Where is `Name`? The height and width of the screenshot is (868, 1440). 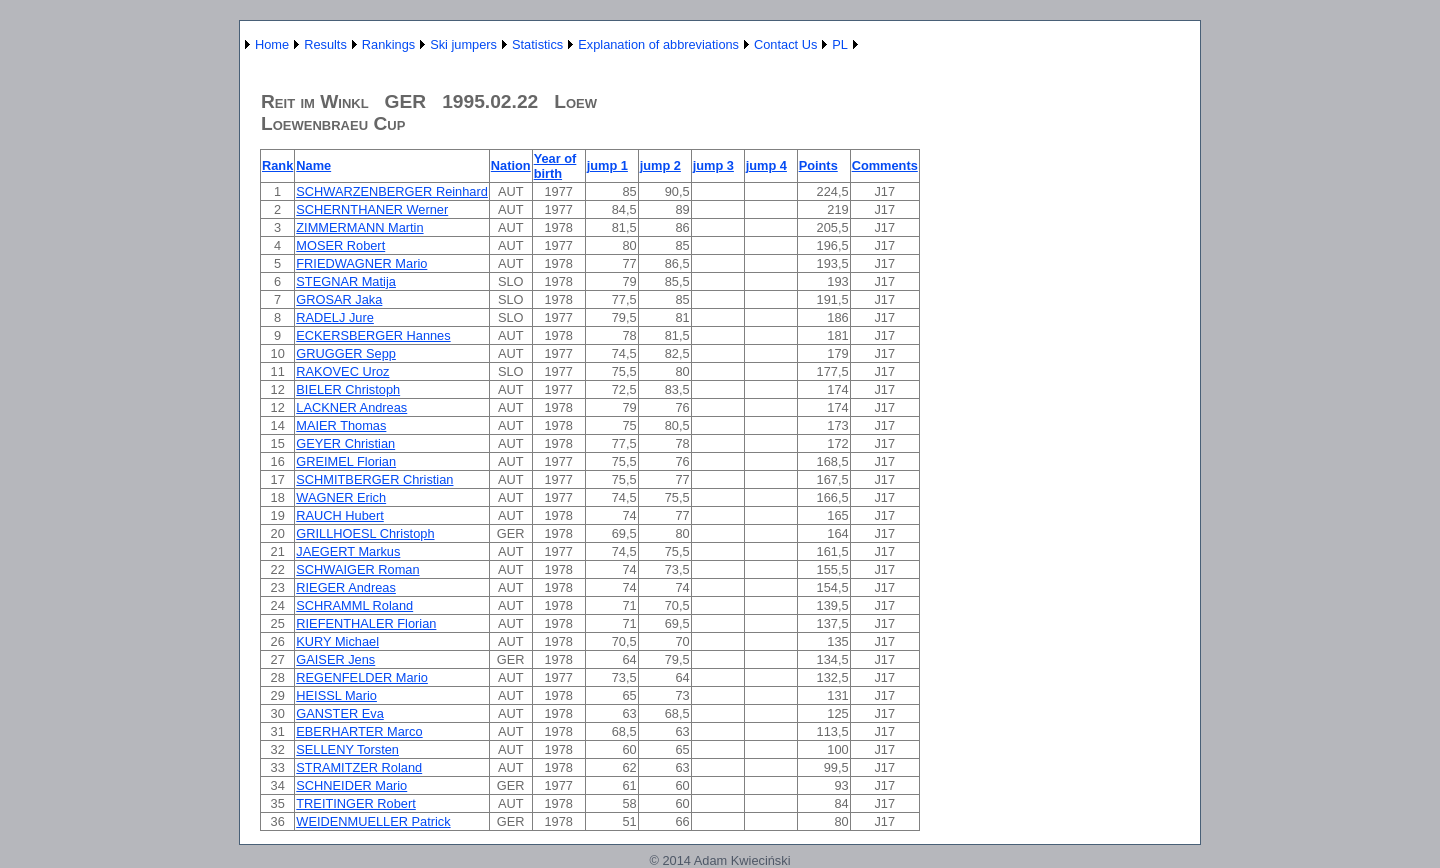
Name is located at coordinates (313, 165).